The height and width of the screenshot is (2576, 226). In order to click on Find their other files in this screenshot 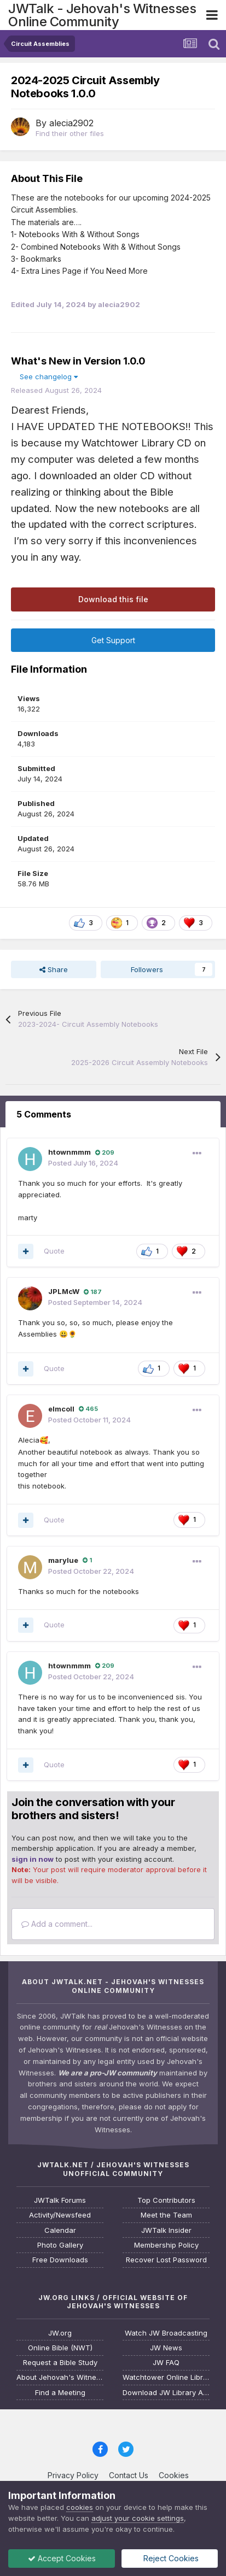, I will do `click(70, 133)`.